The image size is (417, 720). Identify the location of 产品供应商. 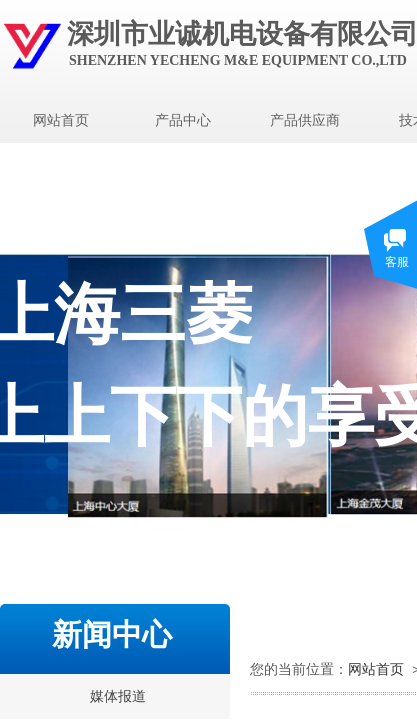
(305, 120).